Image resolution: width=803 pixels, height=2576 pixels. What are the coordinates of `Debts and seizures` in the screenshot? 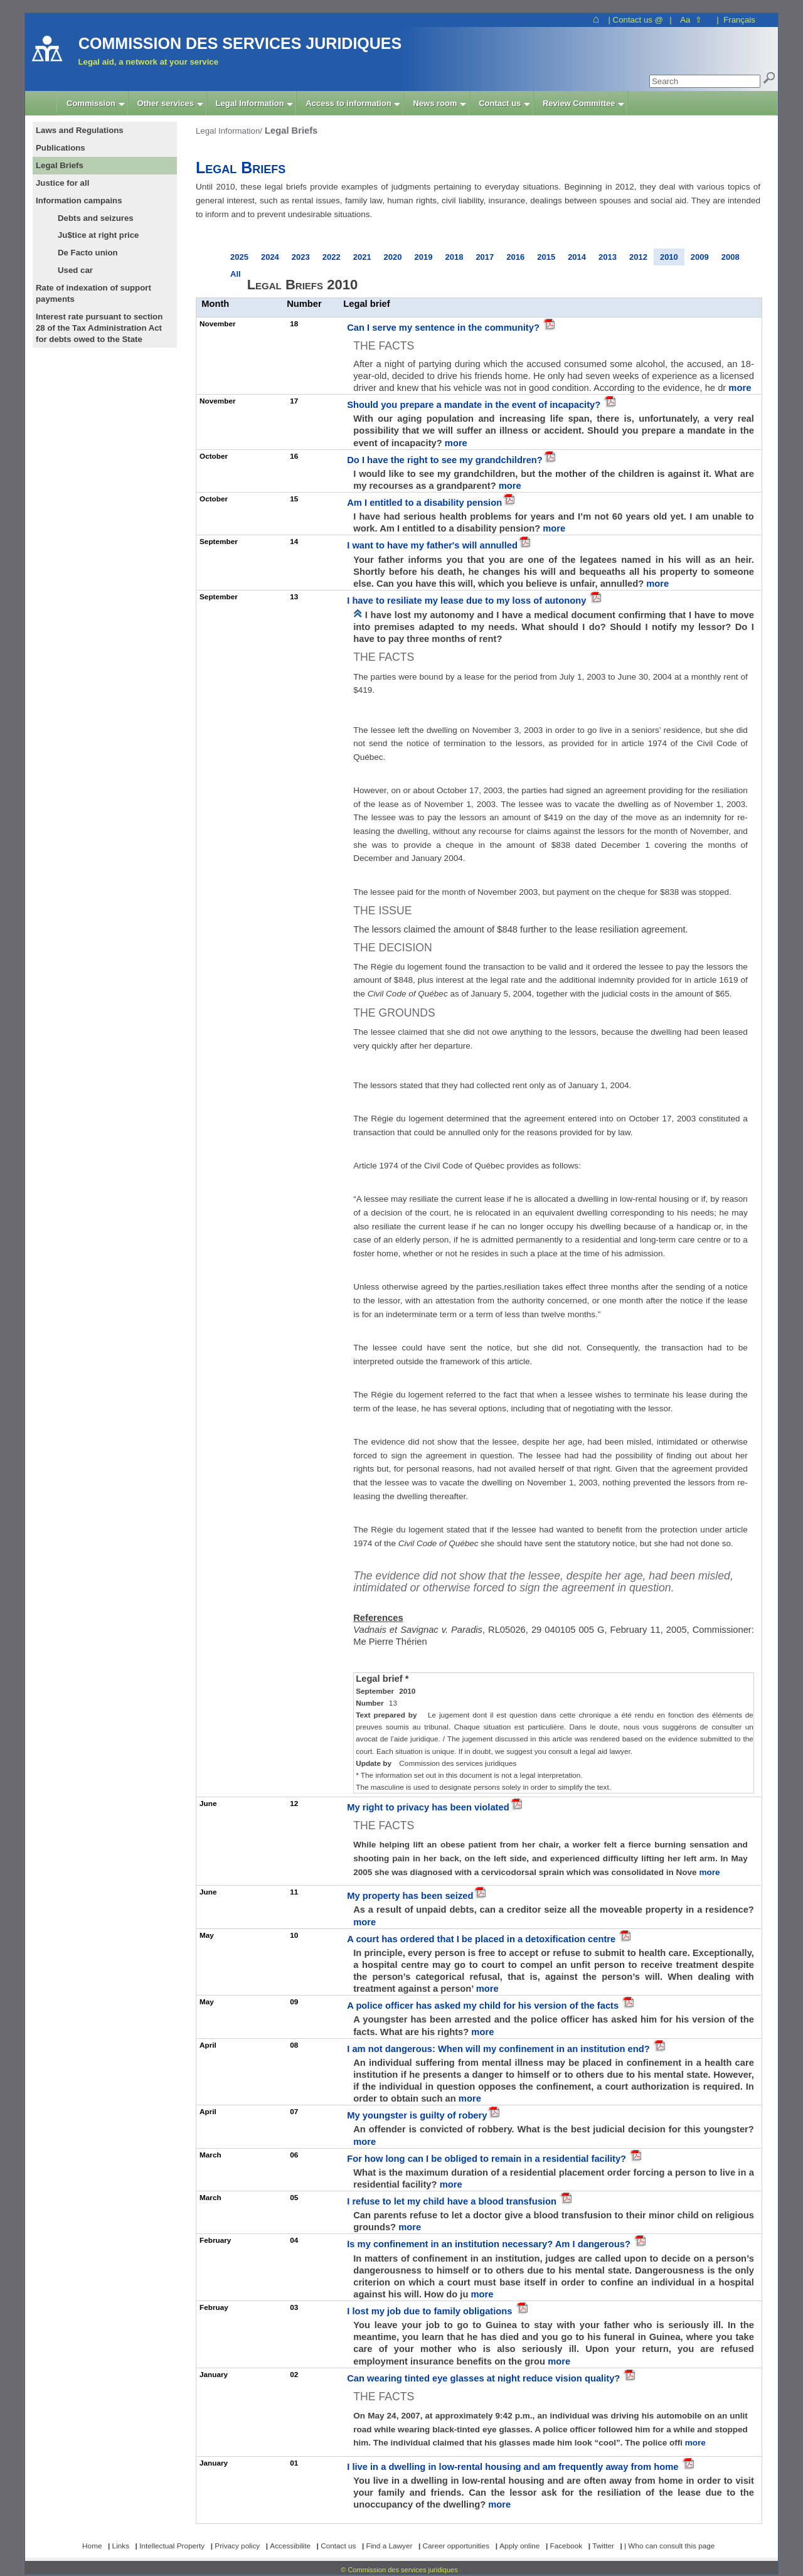 It's located at (96, 218).